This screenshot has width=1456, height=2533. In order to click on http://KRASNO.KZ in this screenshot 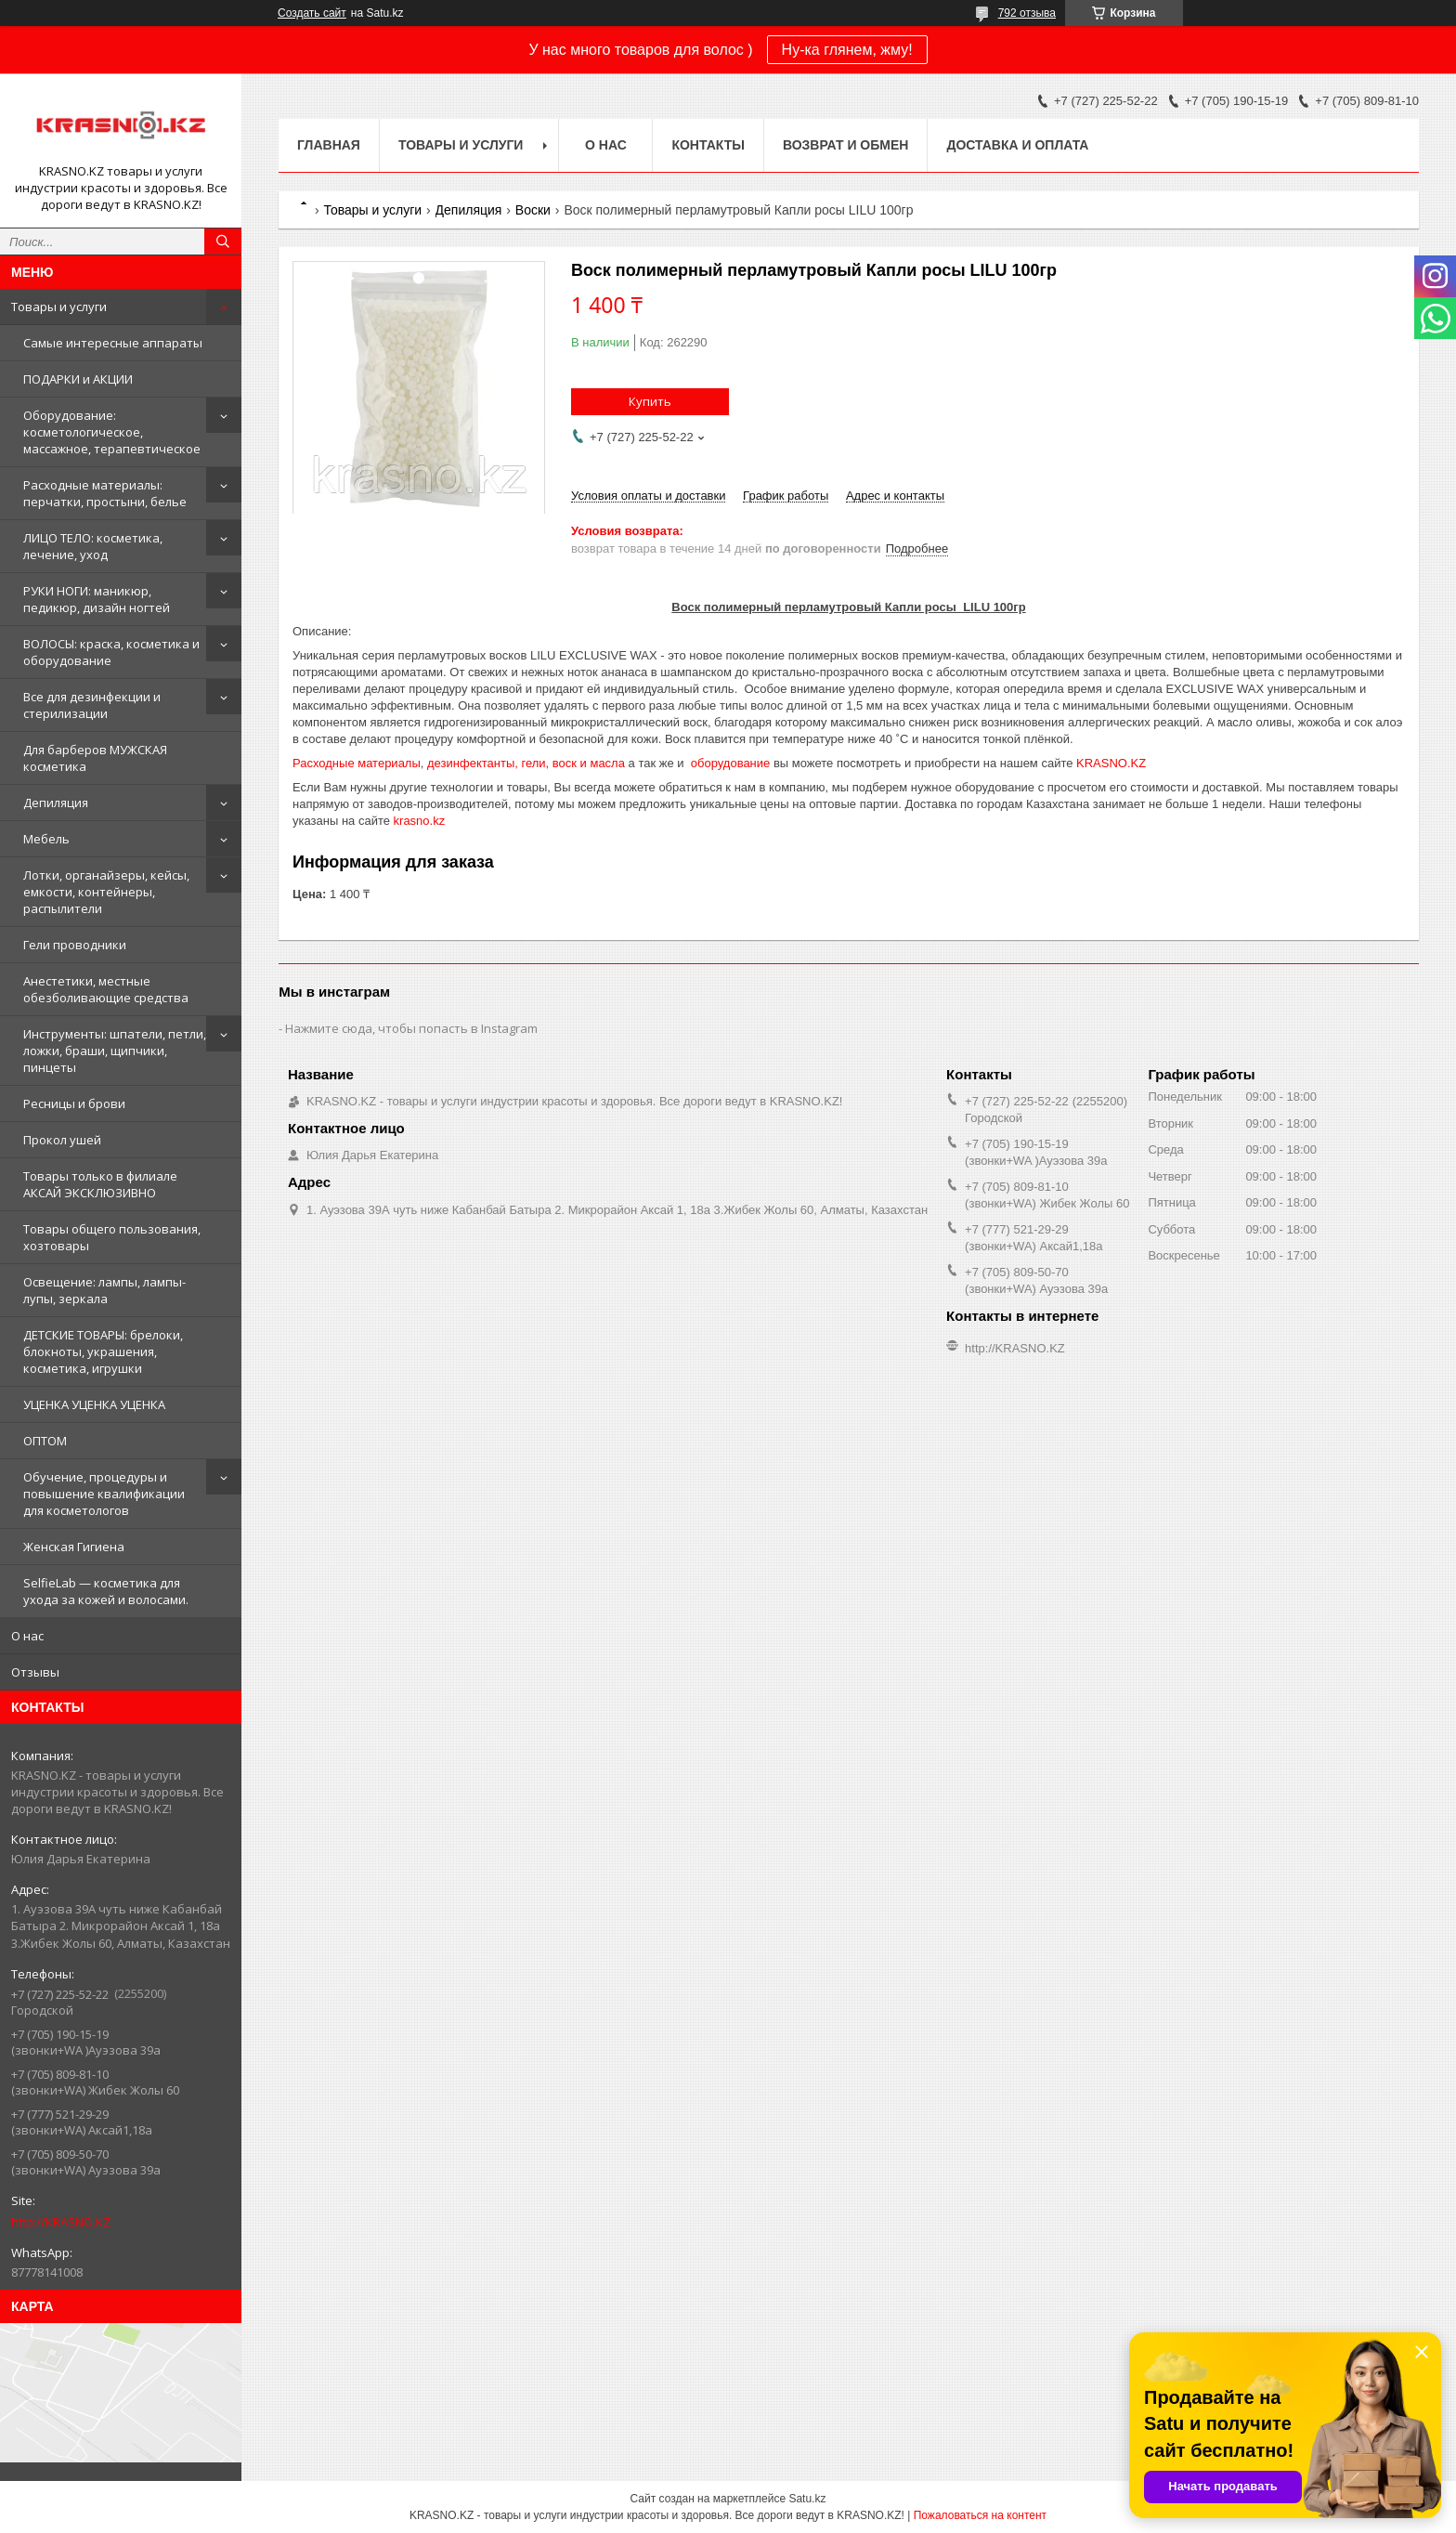, I will do `click(60, 2221)`.